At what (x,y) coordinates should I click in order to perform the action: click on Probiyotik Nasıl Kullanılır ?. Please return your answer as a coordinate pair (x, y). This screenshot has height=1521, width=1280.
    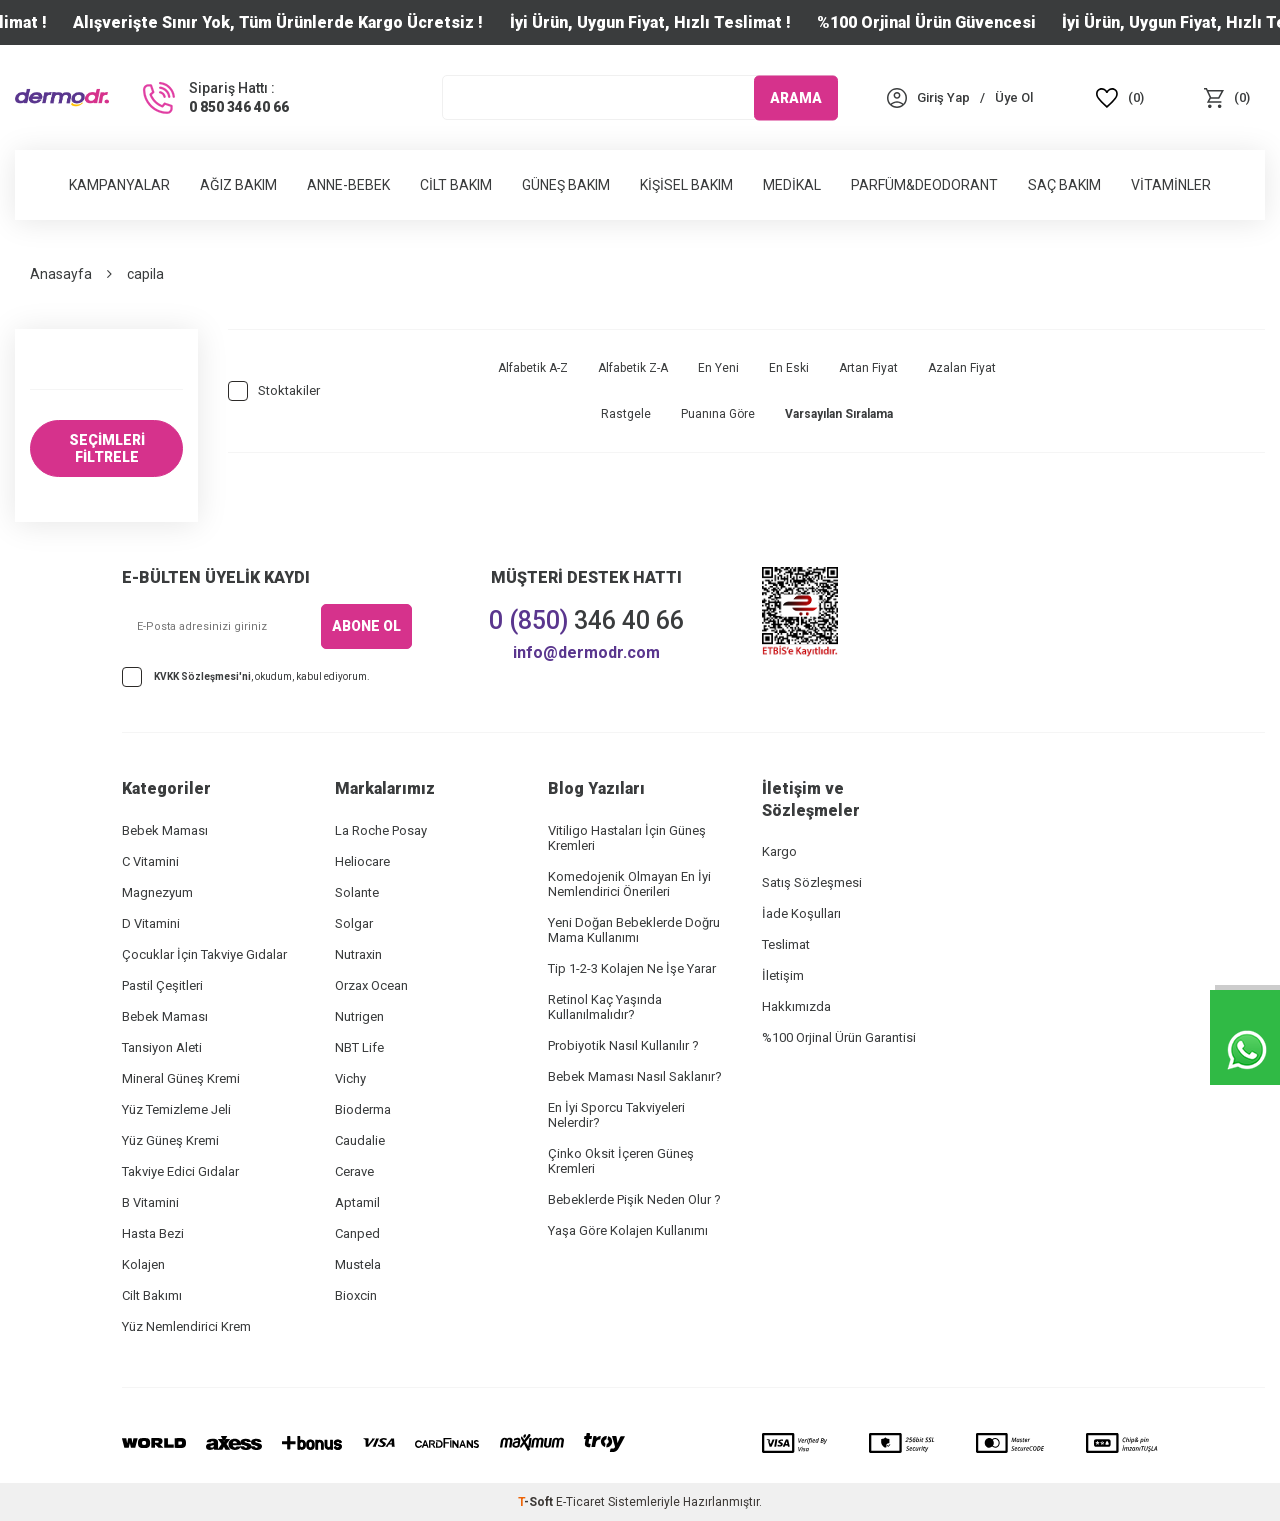
    Looking at the image, I should click on (623, 1045).